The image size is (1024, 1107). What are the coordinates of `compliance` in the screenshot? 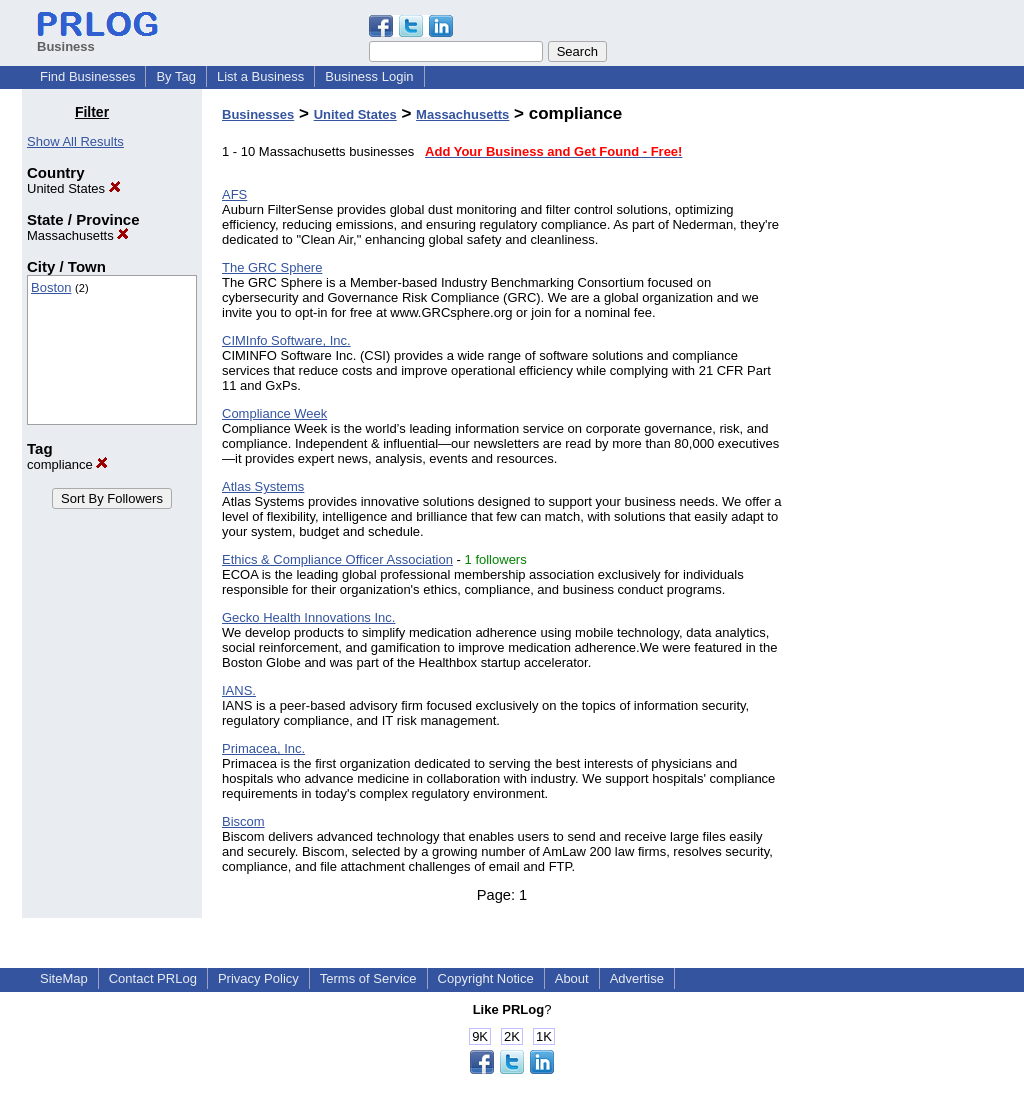 It's located at (67, 464).